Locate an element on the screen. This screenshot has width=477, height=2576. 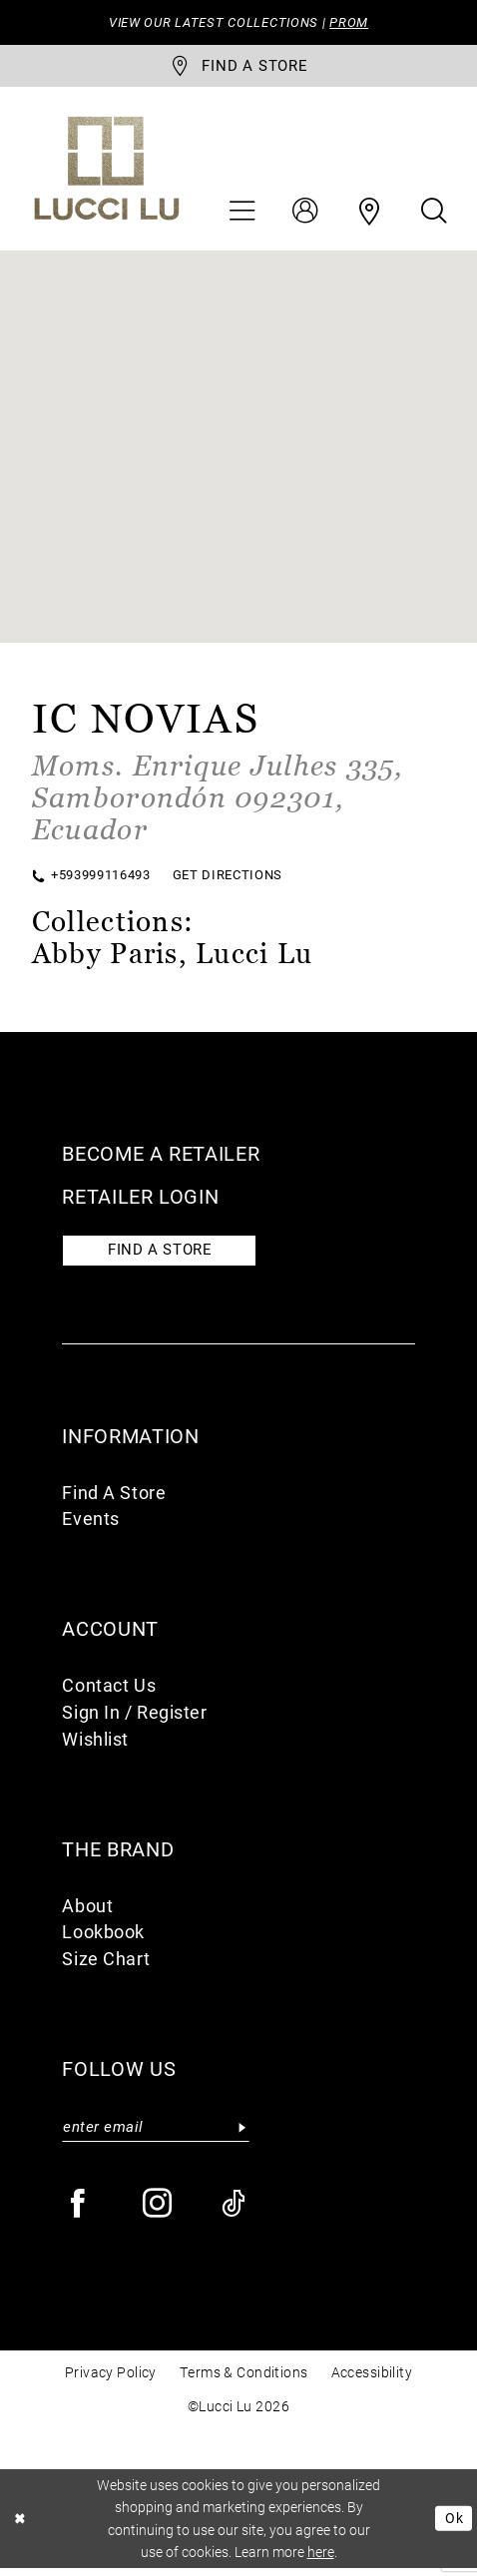
Events is located at coordinates (90, 1525).